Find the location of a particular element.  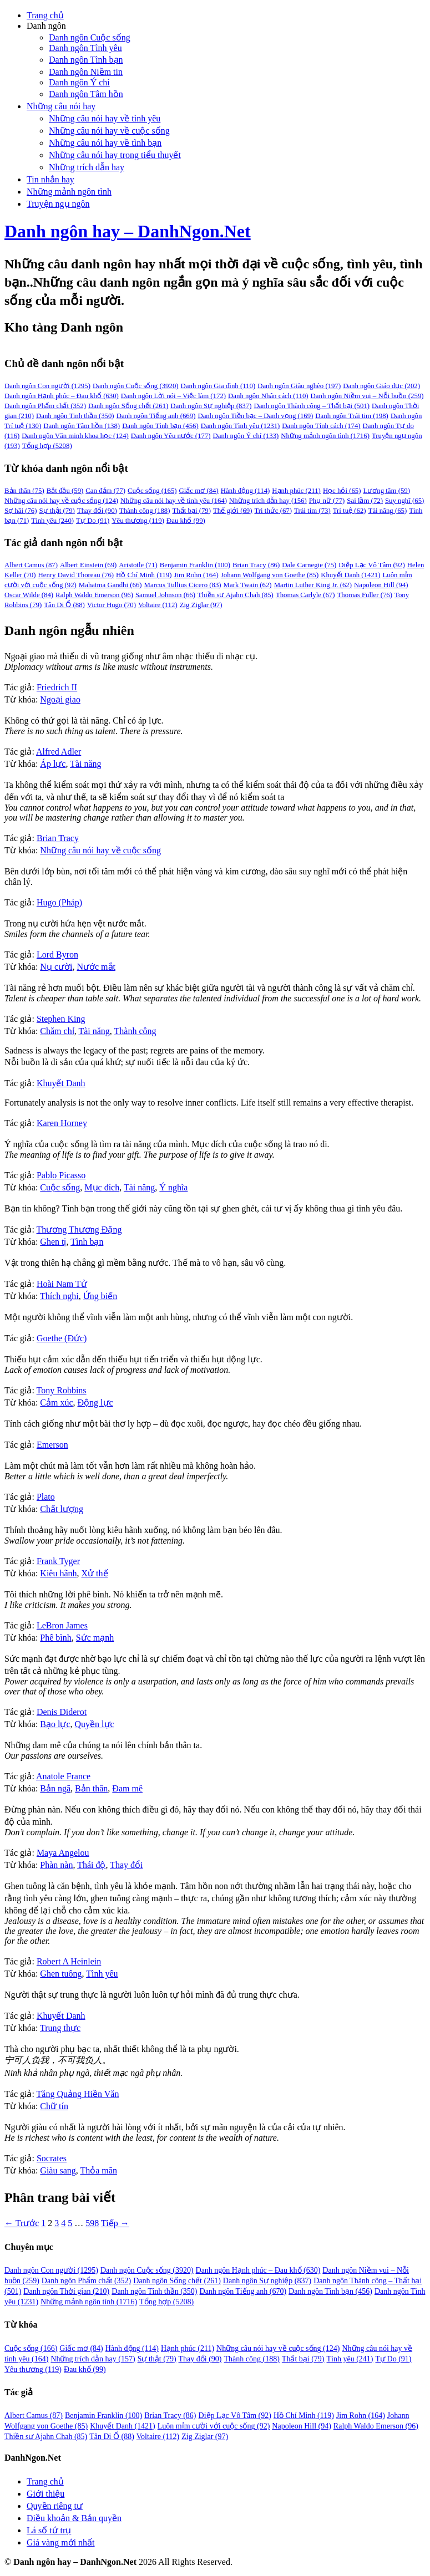

Thay đổi is located at coordinates (126, 1865).